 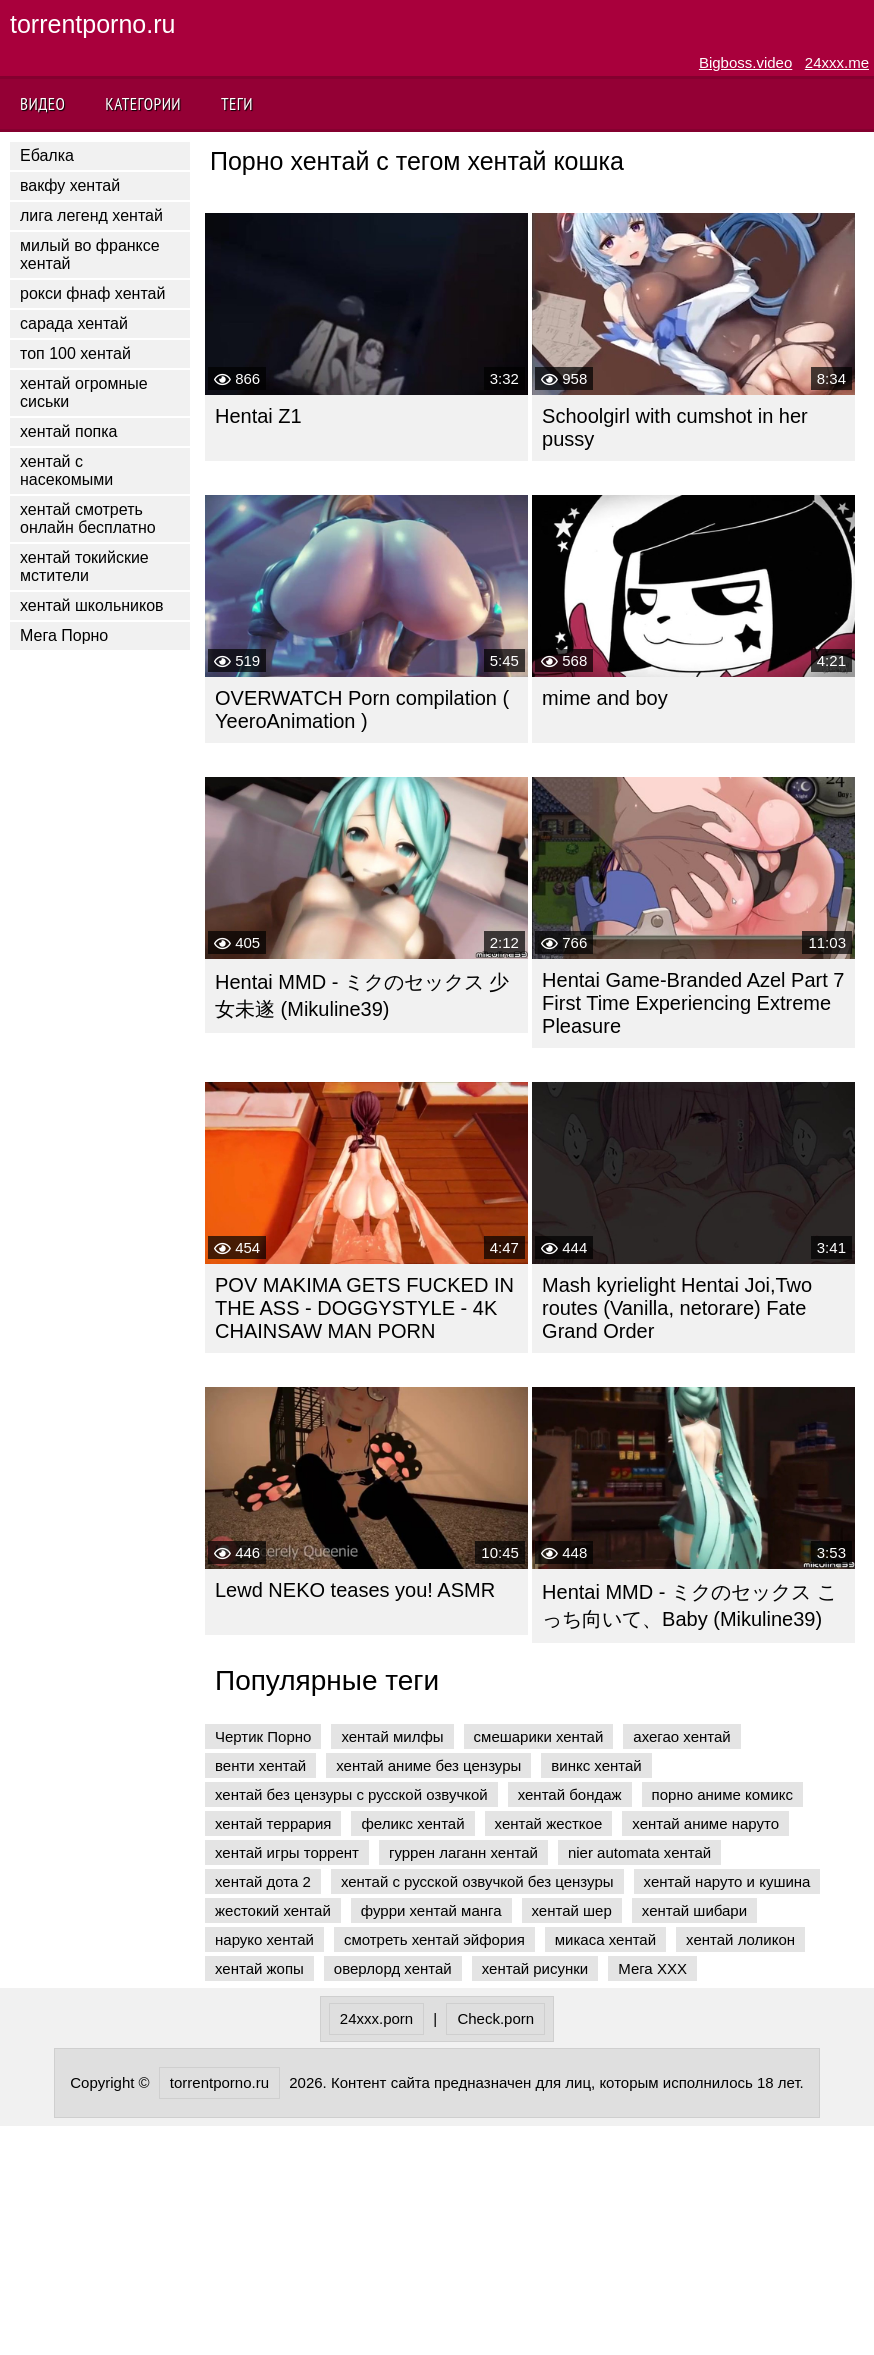 I want to click on ахегао хентай, so click(x=681, y=1736).